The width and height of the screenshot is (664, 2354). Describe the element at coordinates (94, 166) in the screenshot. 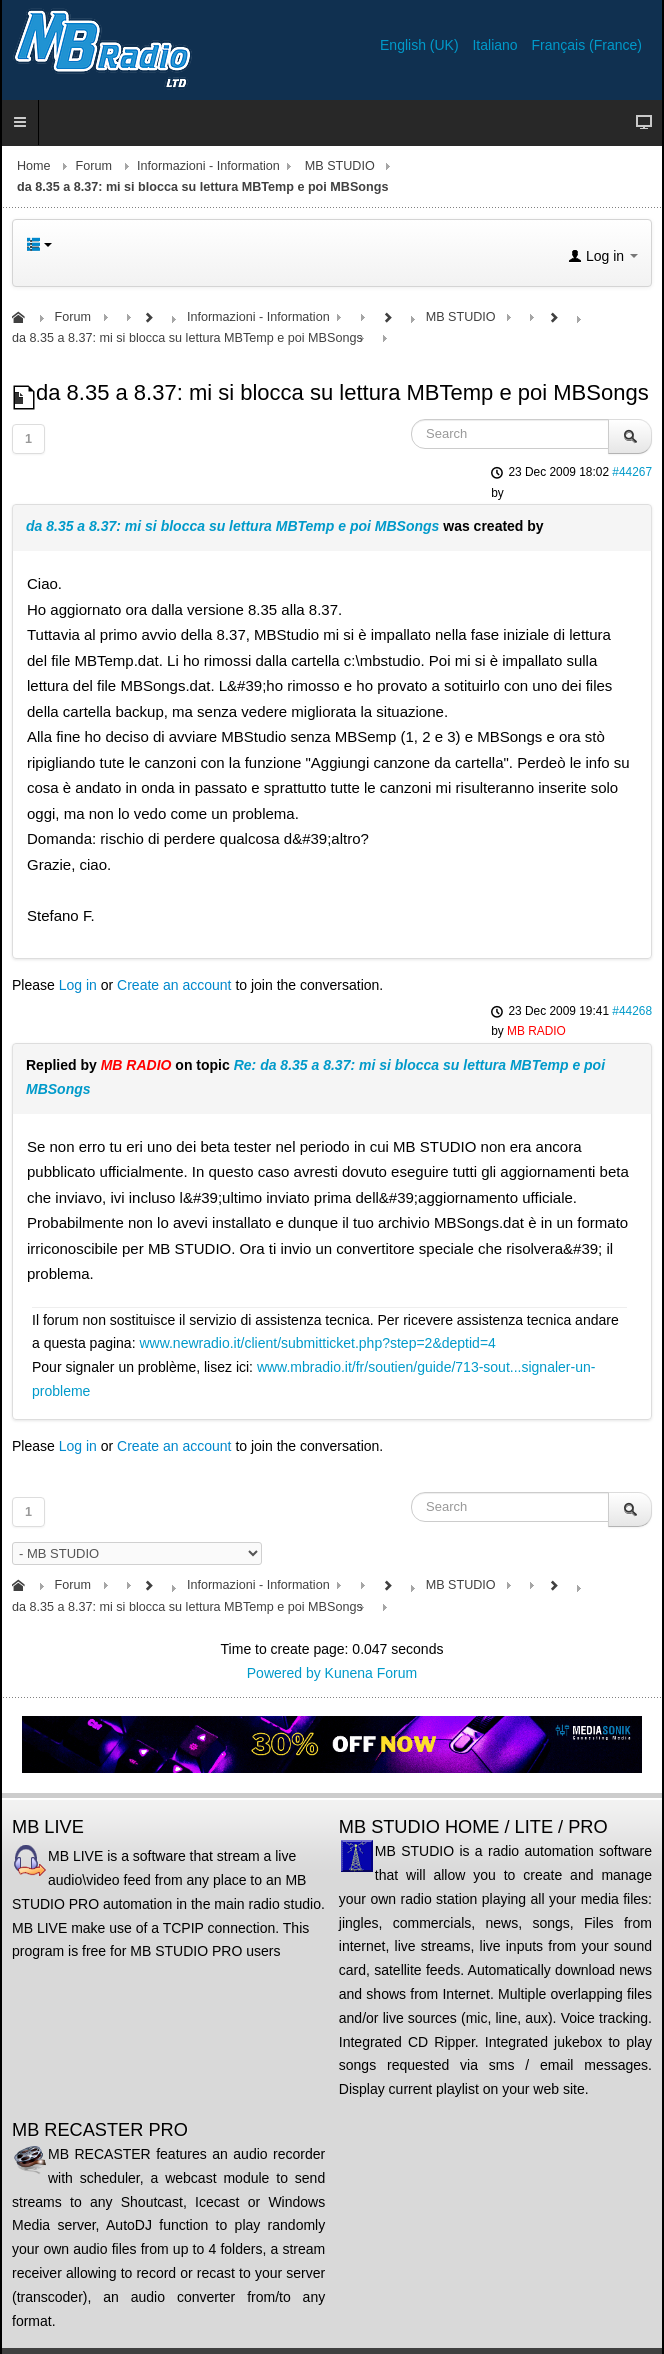

I see `Forum` at that location.